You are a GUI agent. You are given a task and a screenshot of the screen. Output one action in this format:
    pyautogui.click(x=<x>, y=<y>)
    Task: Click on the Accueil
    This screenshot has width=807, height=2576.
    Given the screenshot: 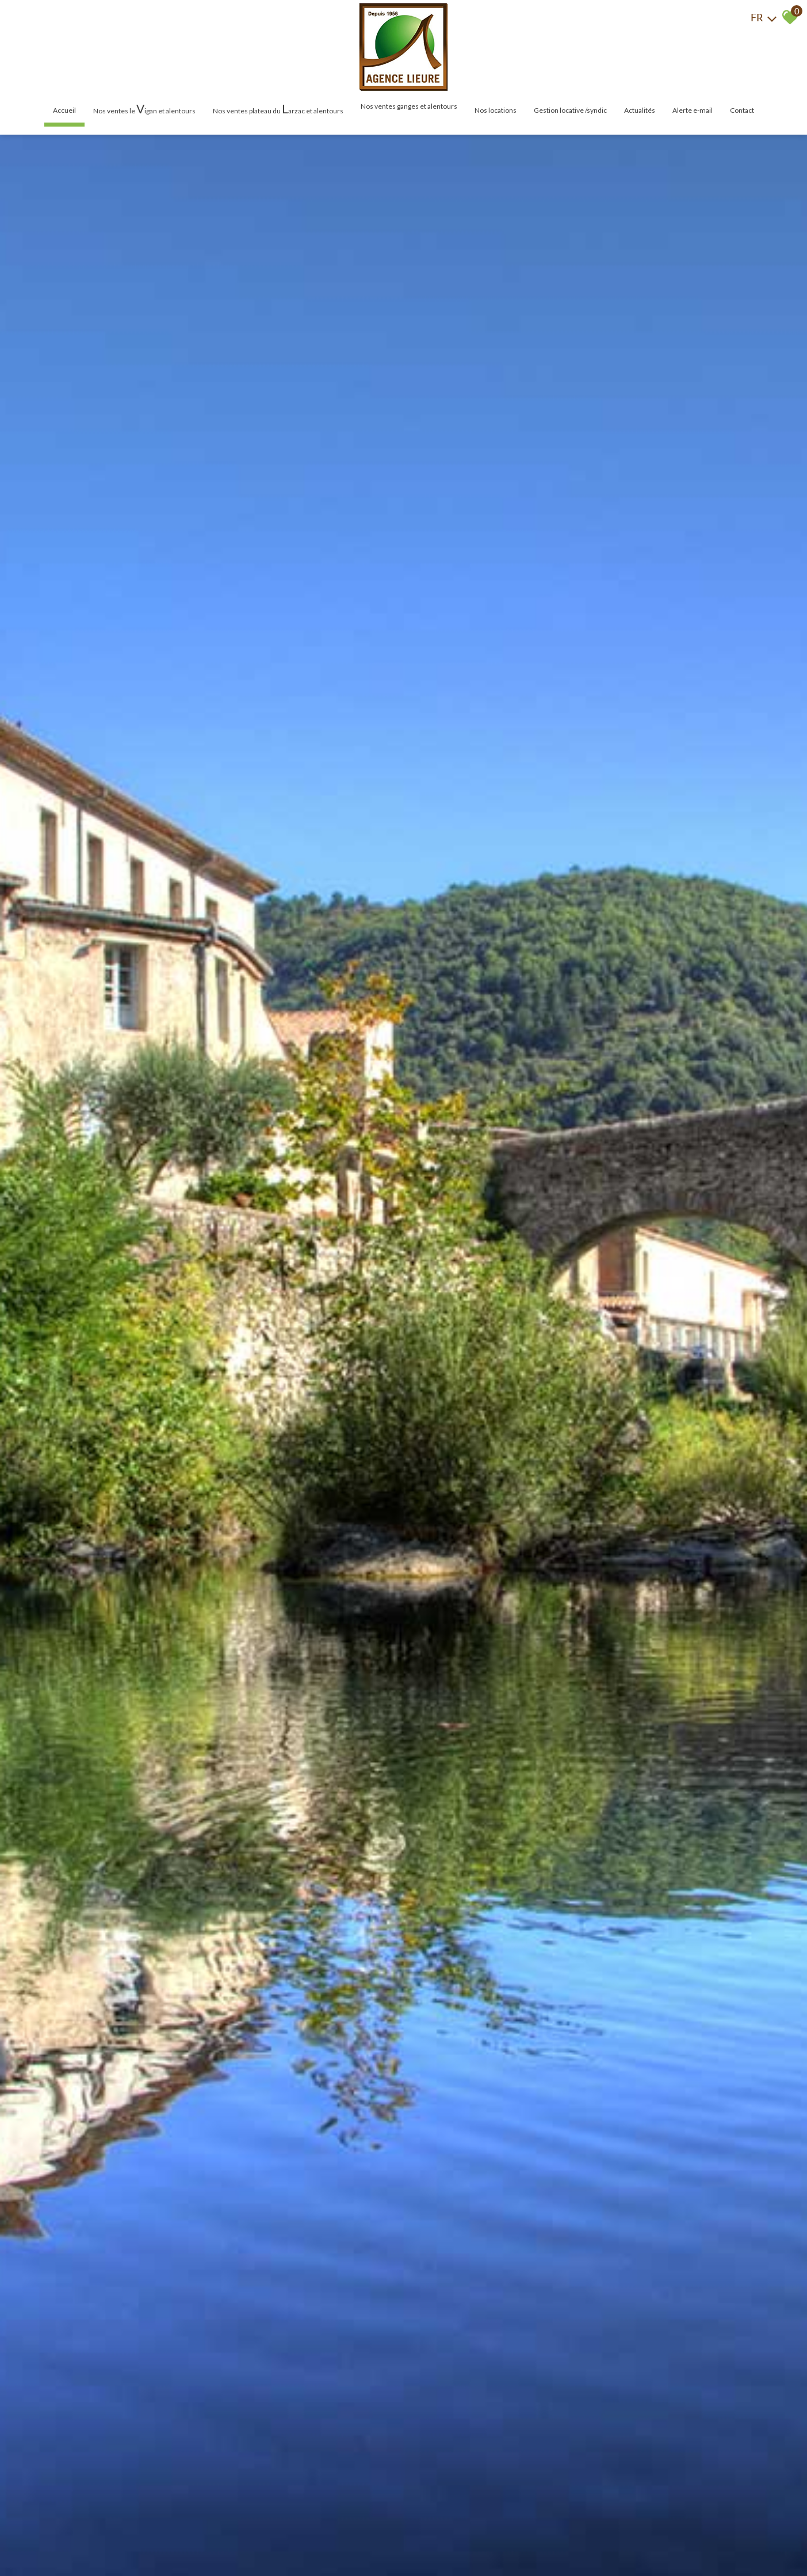 What is the action you would take?
    pyautogui.click(x=64, y=110)
    